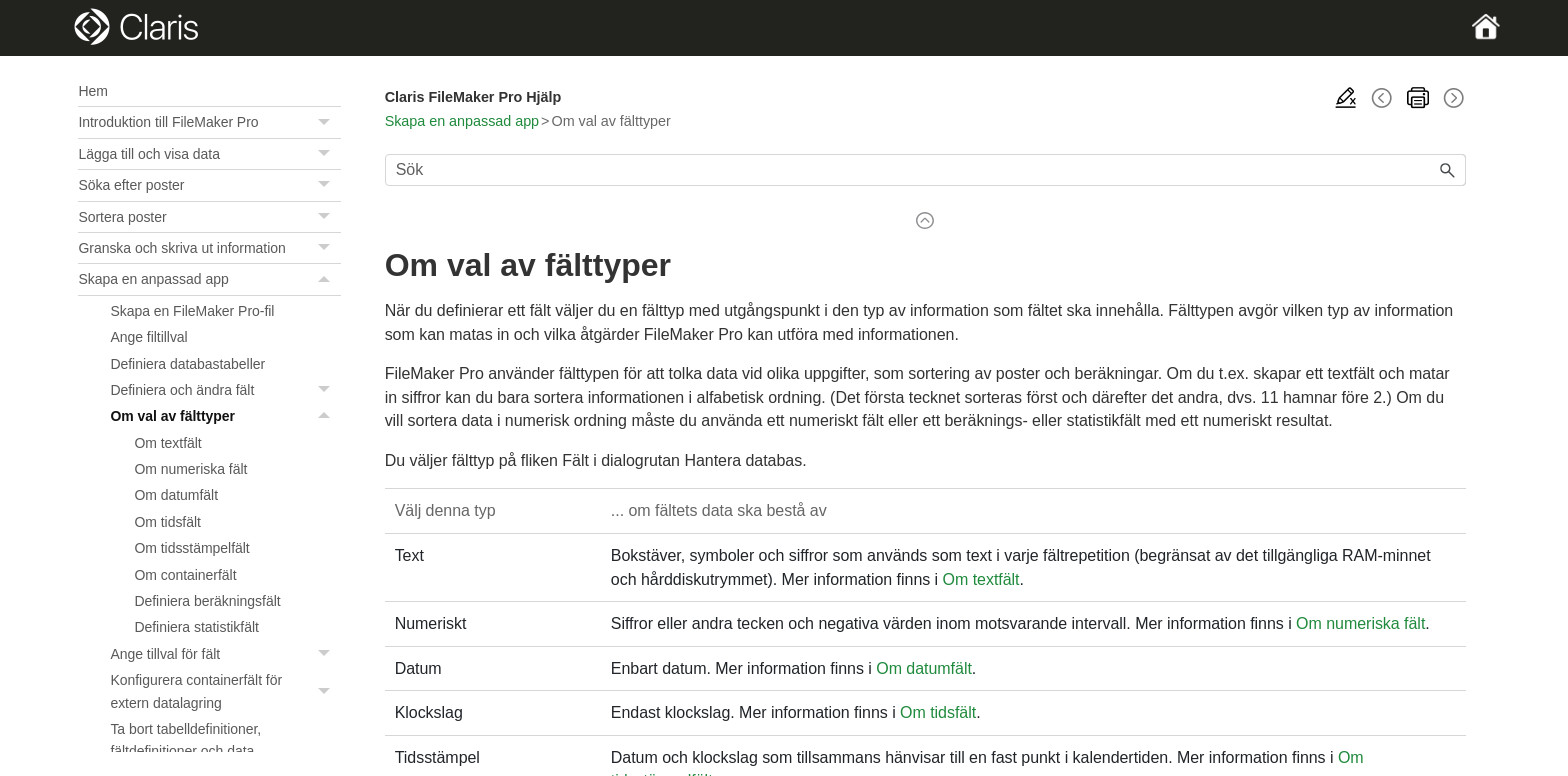 The image size is (1568, 776). What do you see at coordinates (185, 740) in the screenshot?
I see `Ta bort tabelldefinitioner, fältdefinitioner och data` at bounding box center [185, 740].